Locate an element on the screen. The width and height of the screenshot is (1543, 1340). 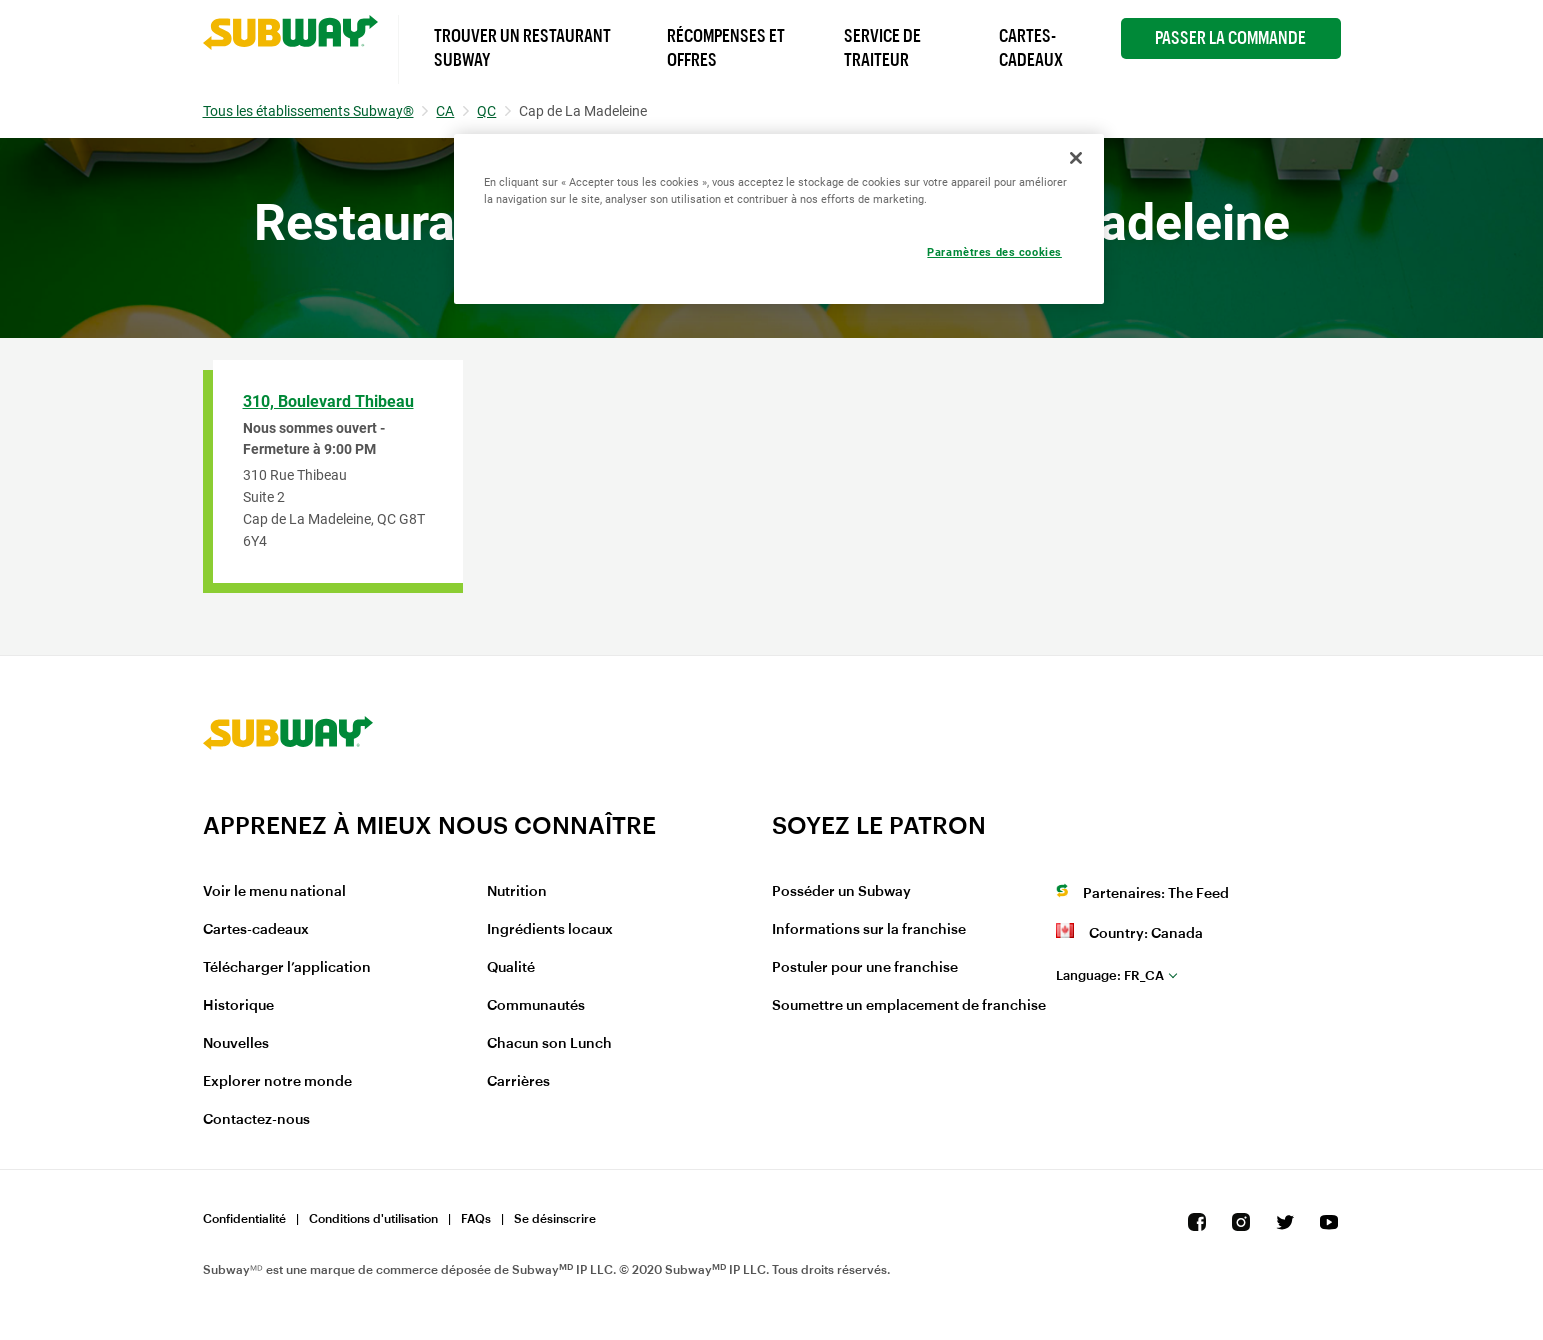
Soumettre un emplacement de franchise is located at coordinates (909, 1006).